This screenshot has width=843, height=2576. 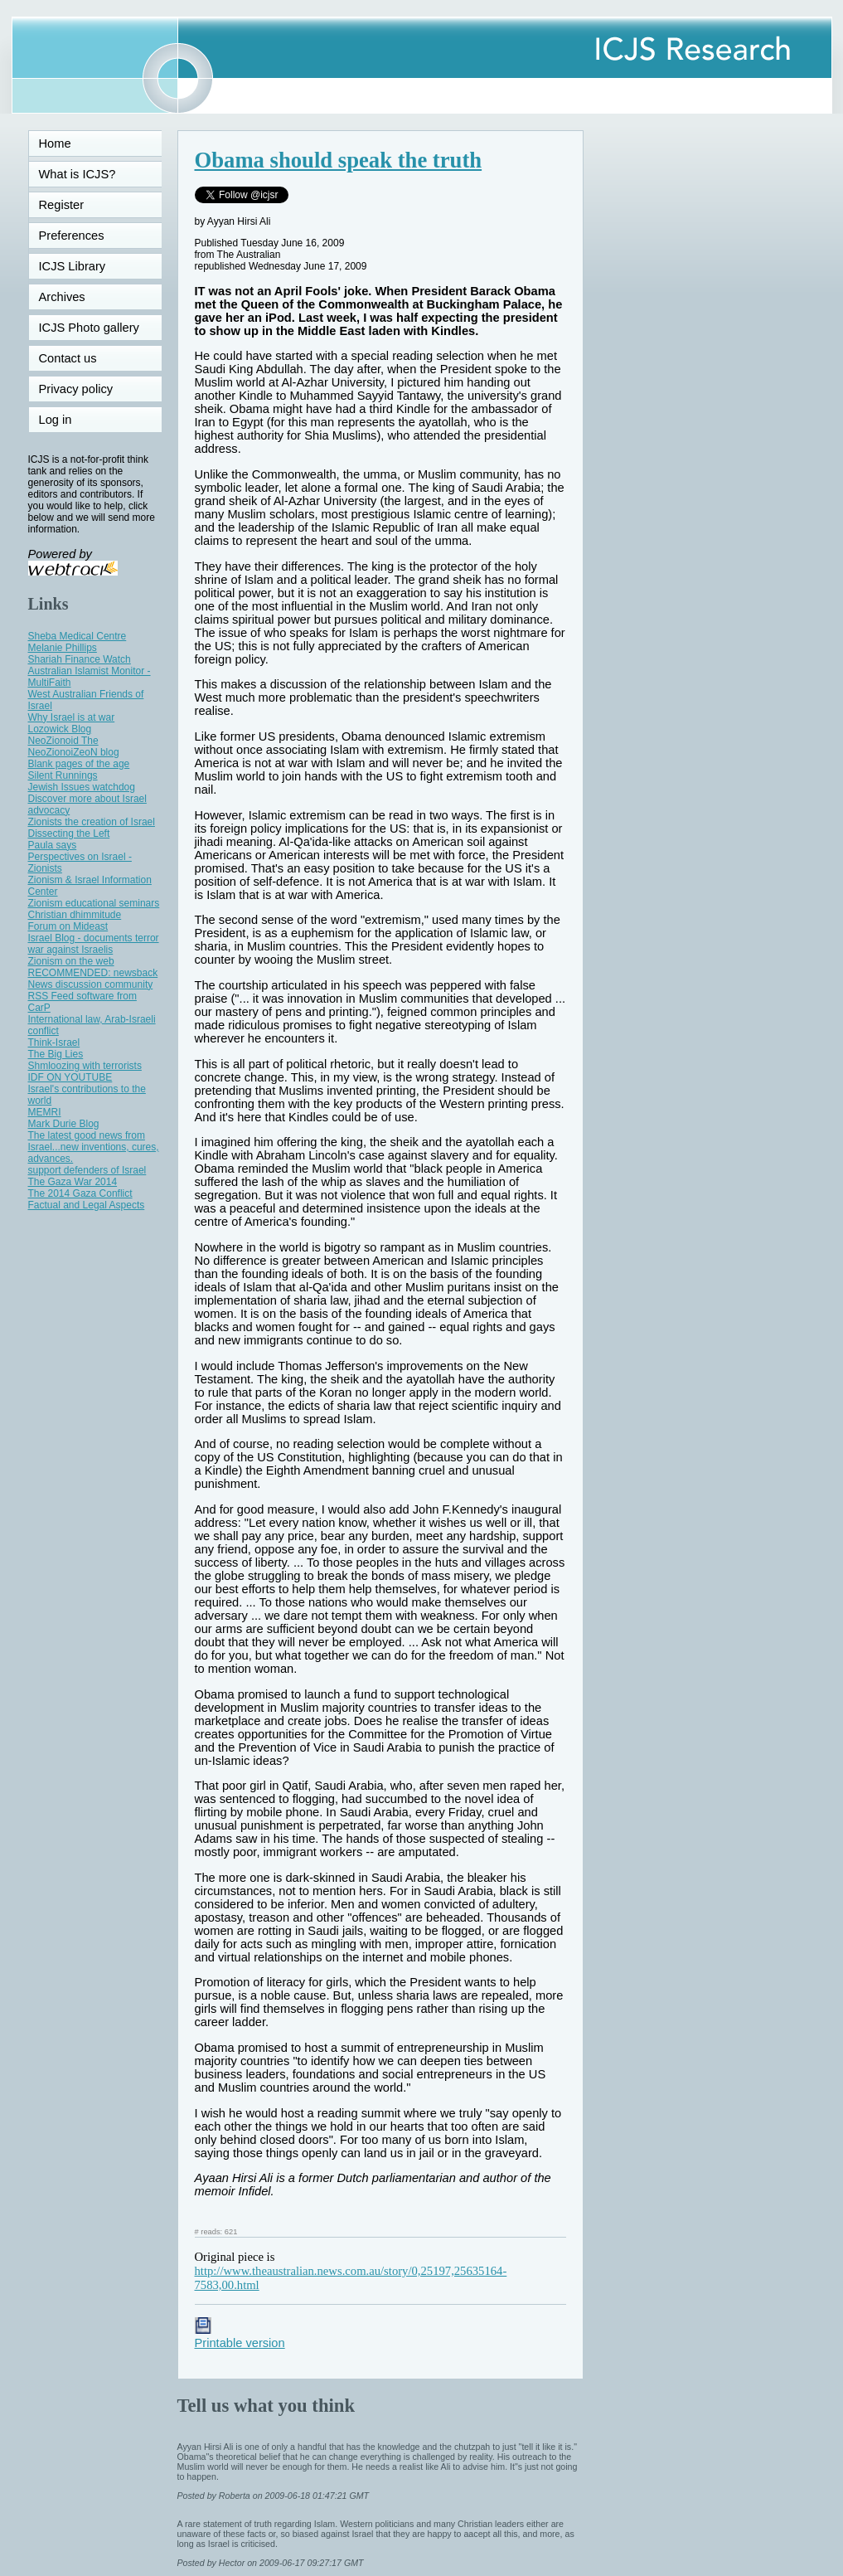 I want to click on Jewish Issues watchdog, so click(x=81, y=787).